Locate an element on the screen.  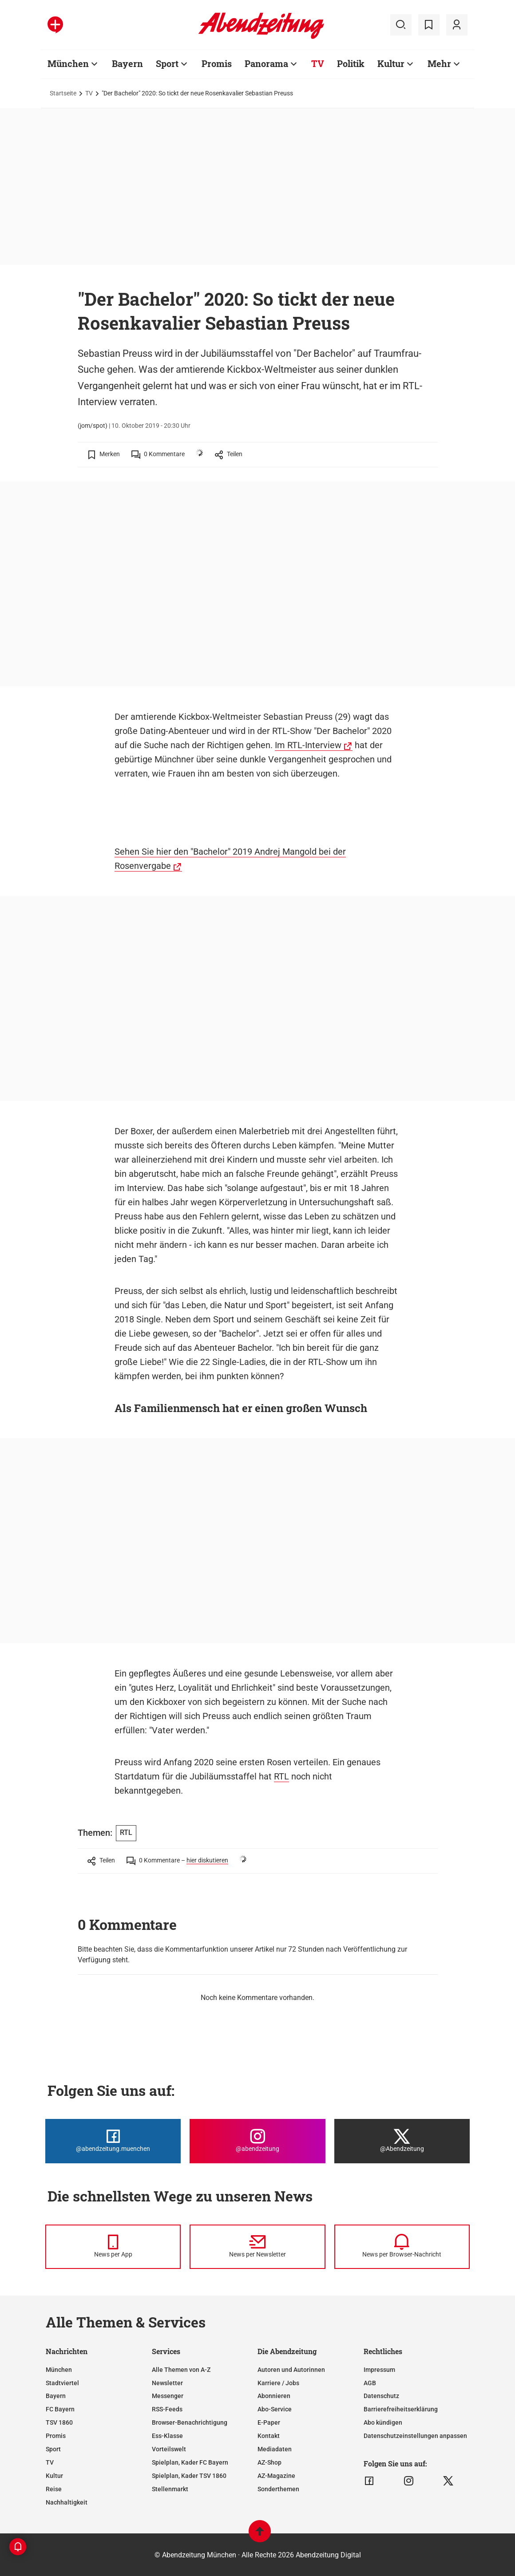
Datenschutzeinstellungen anpassen is located at coordinates (415, 2435).